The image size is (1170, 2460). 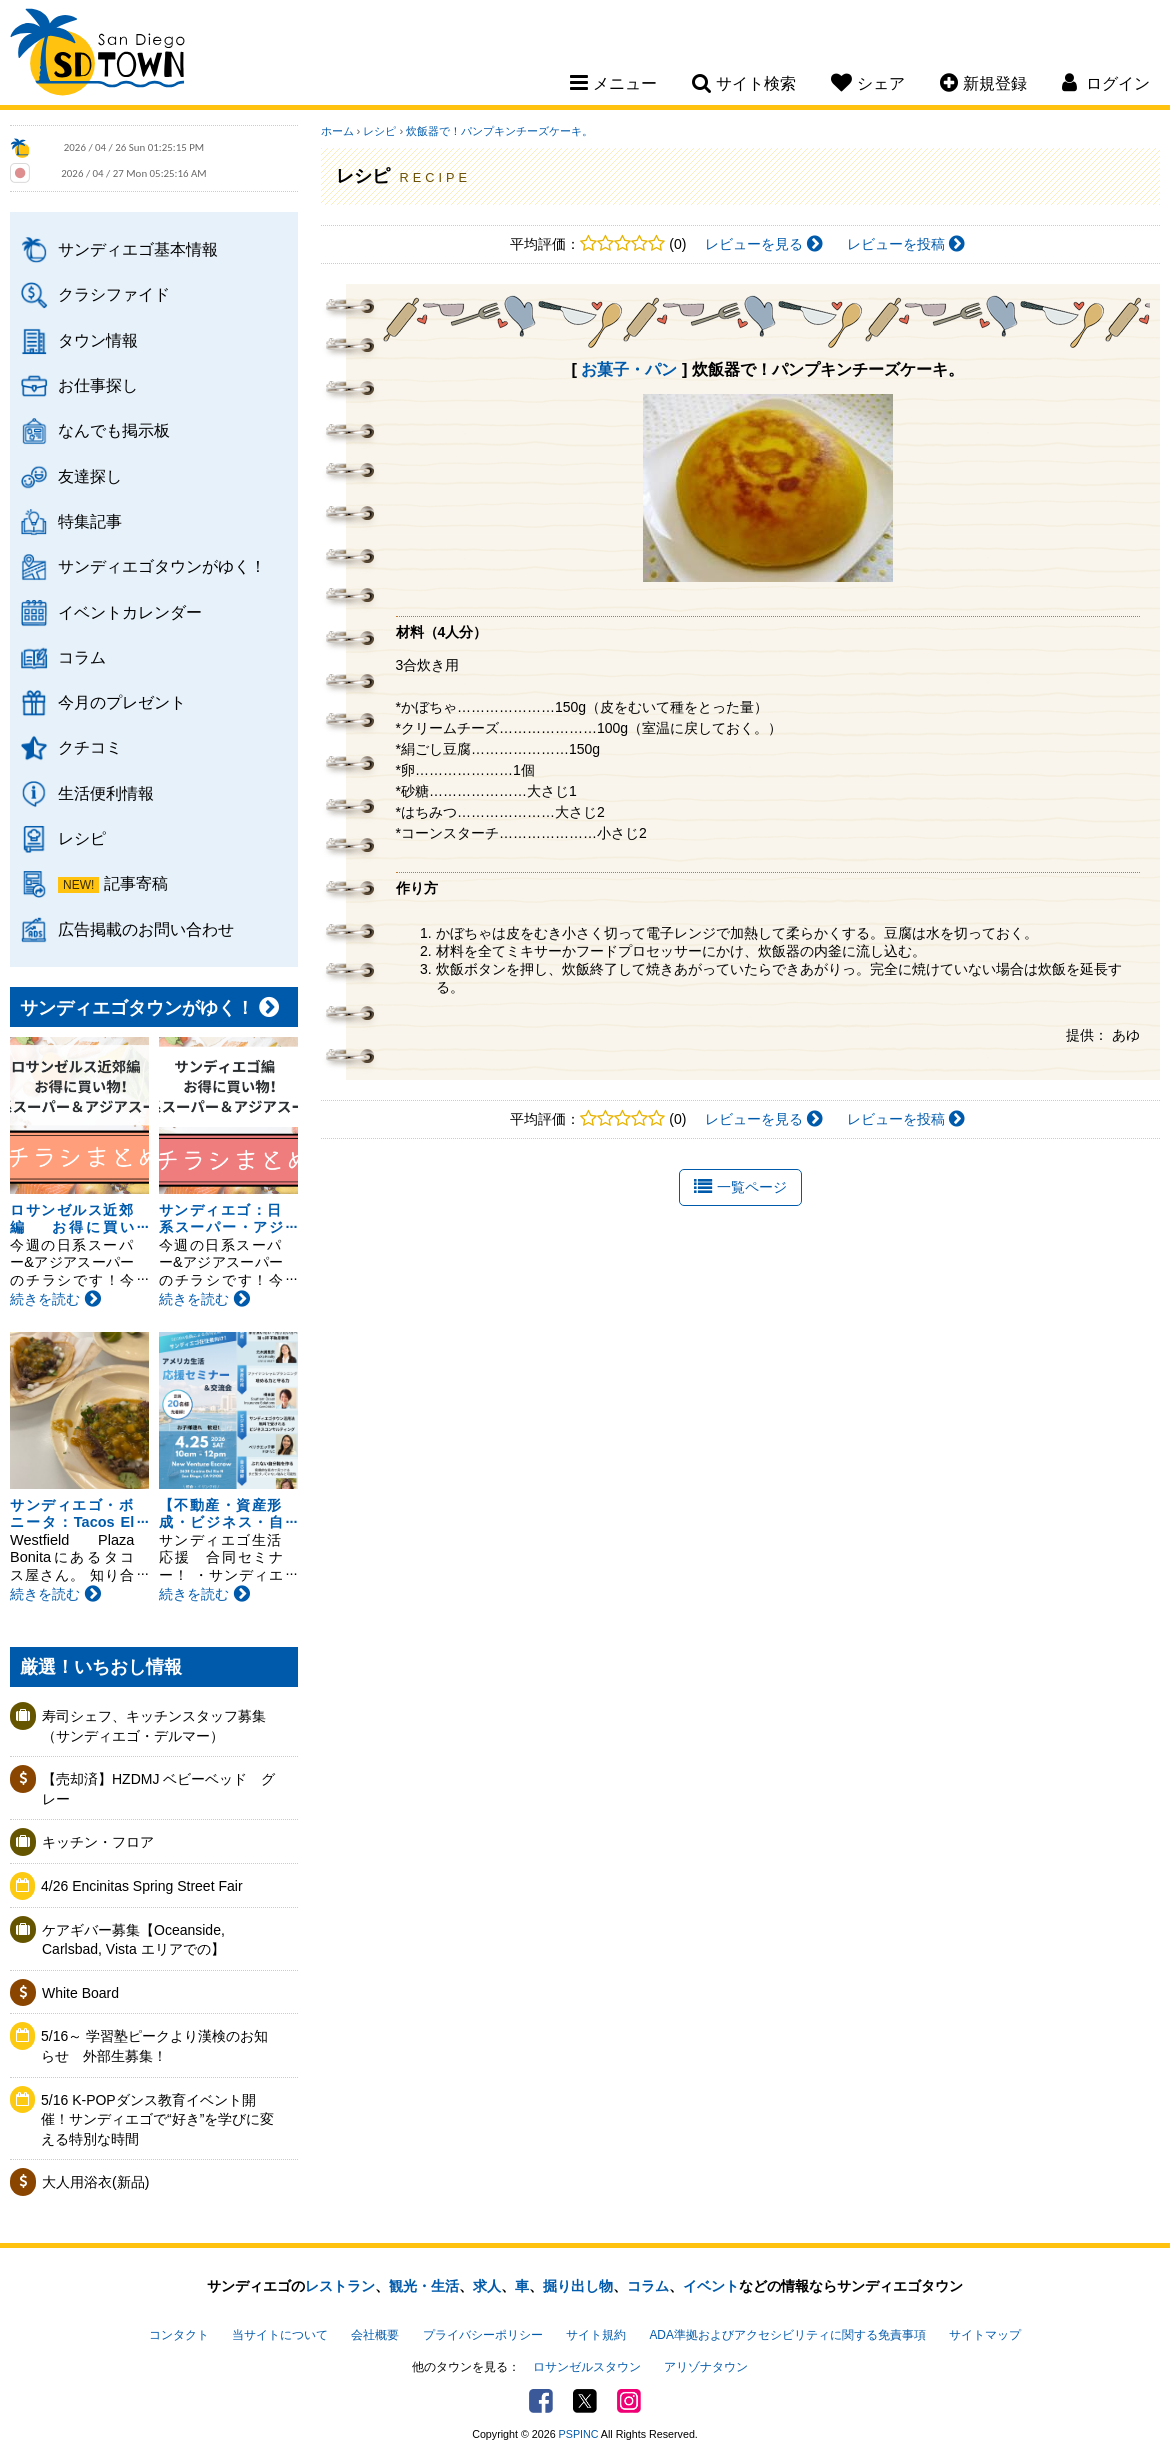 What do you see at coordinates (97, 55) in the screenshot?
I see `San Diego Town` at bounding box center [97, 55].